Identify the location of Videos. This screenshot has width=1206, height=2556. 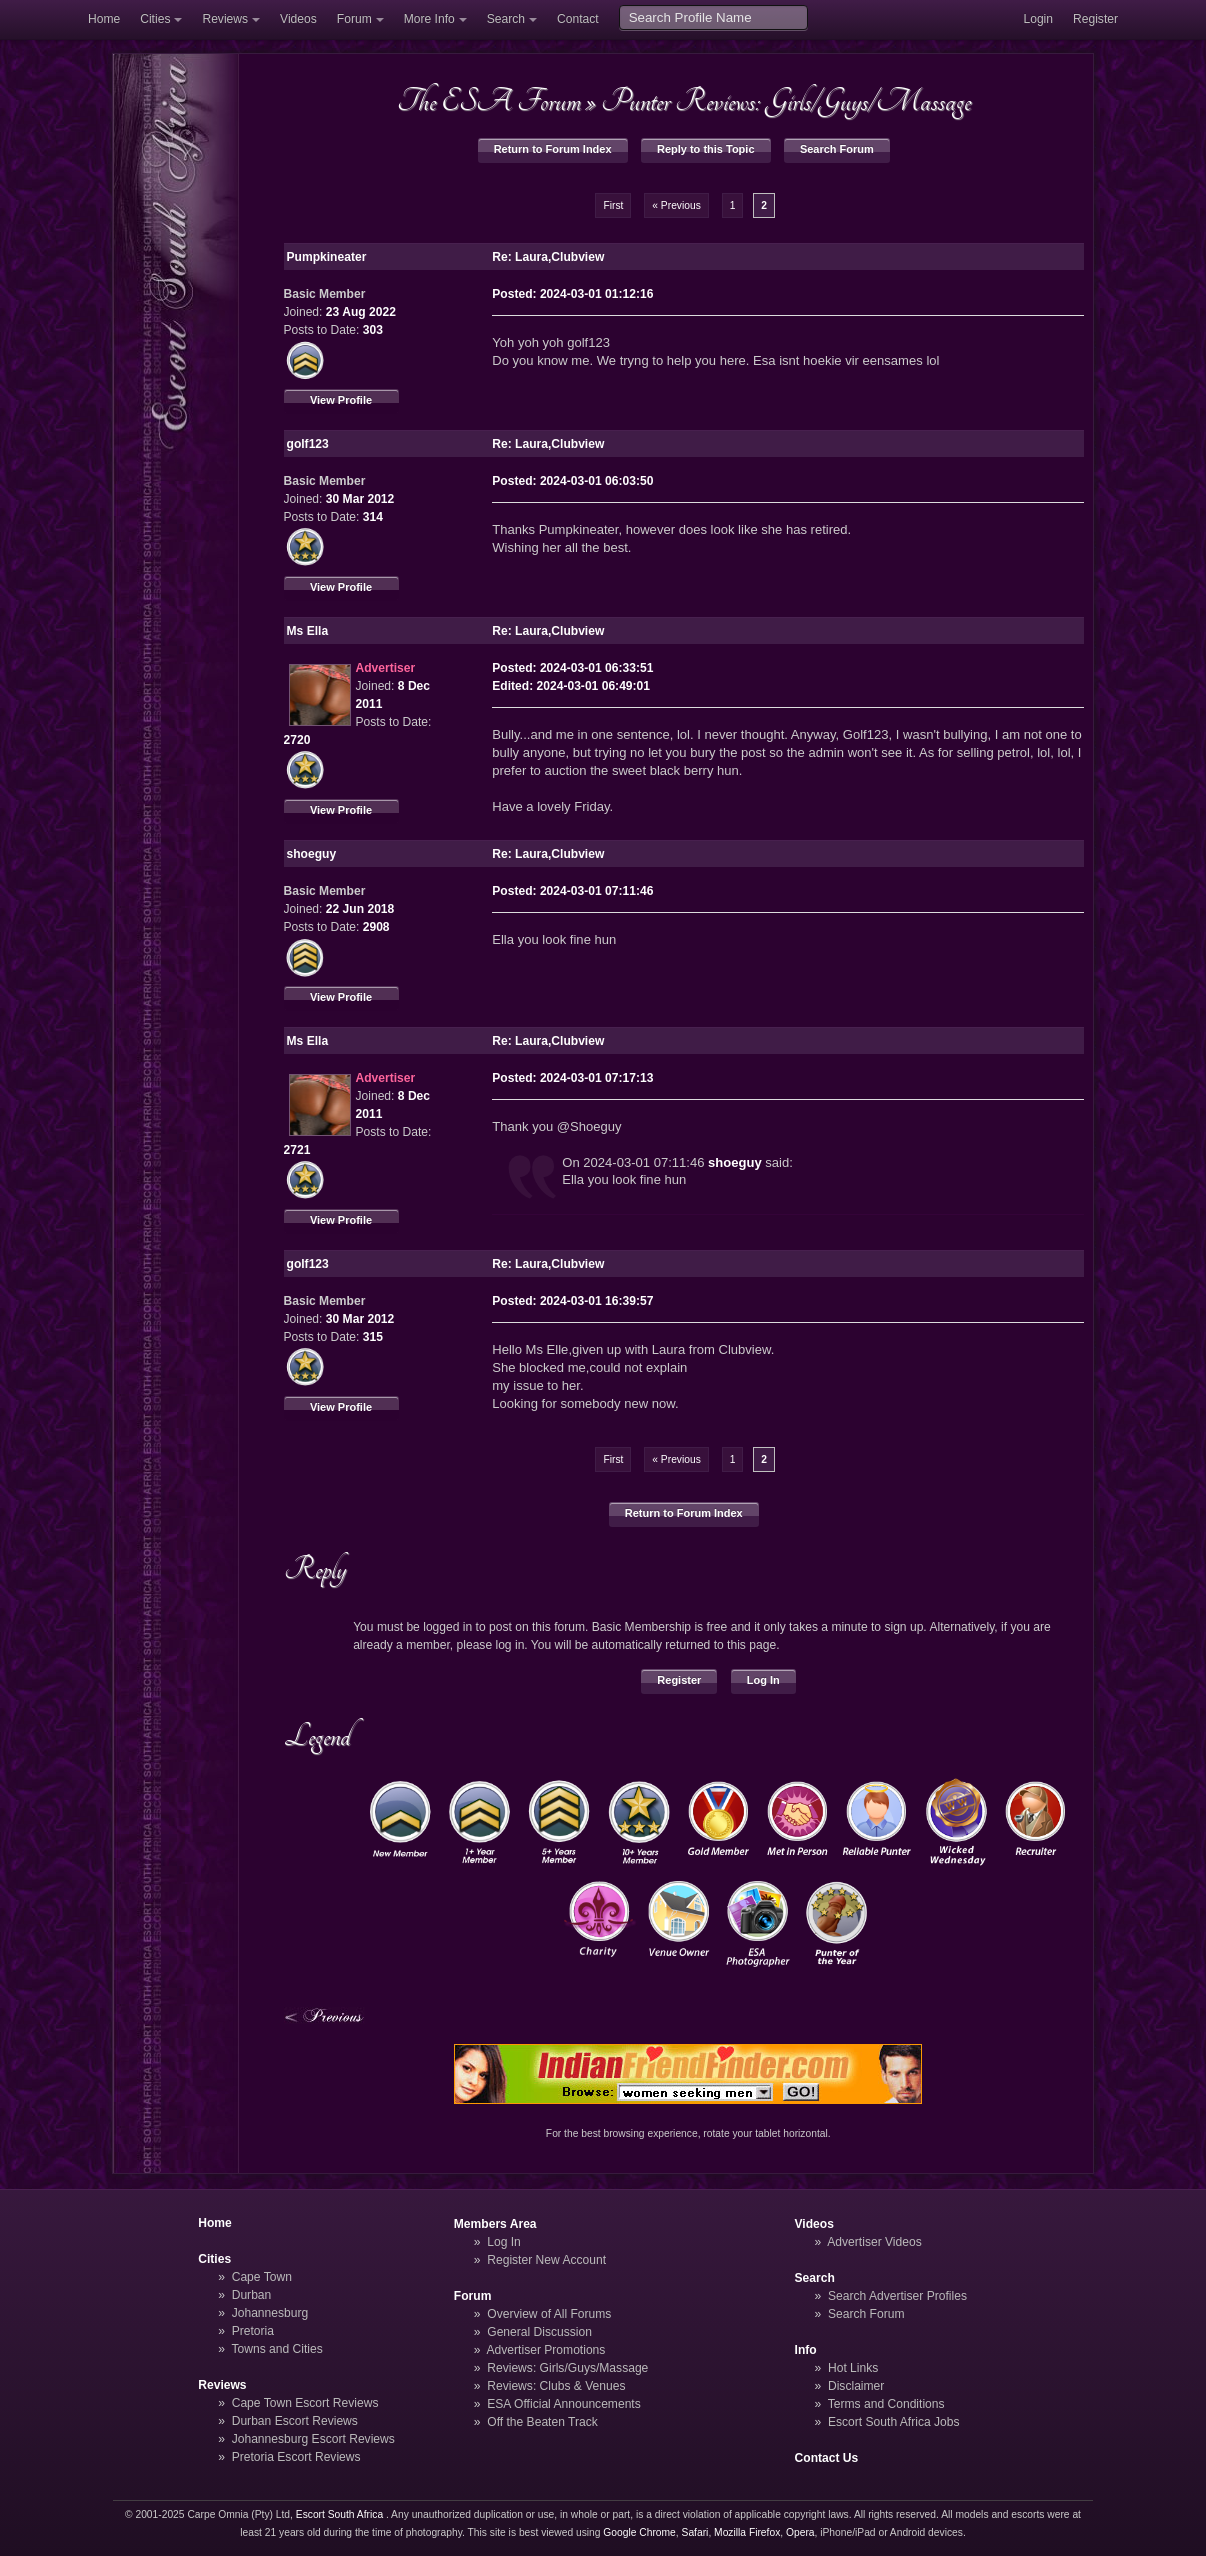
(298, 19).